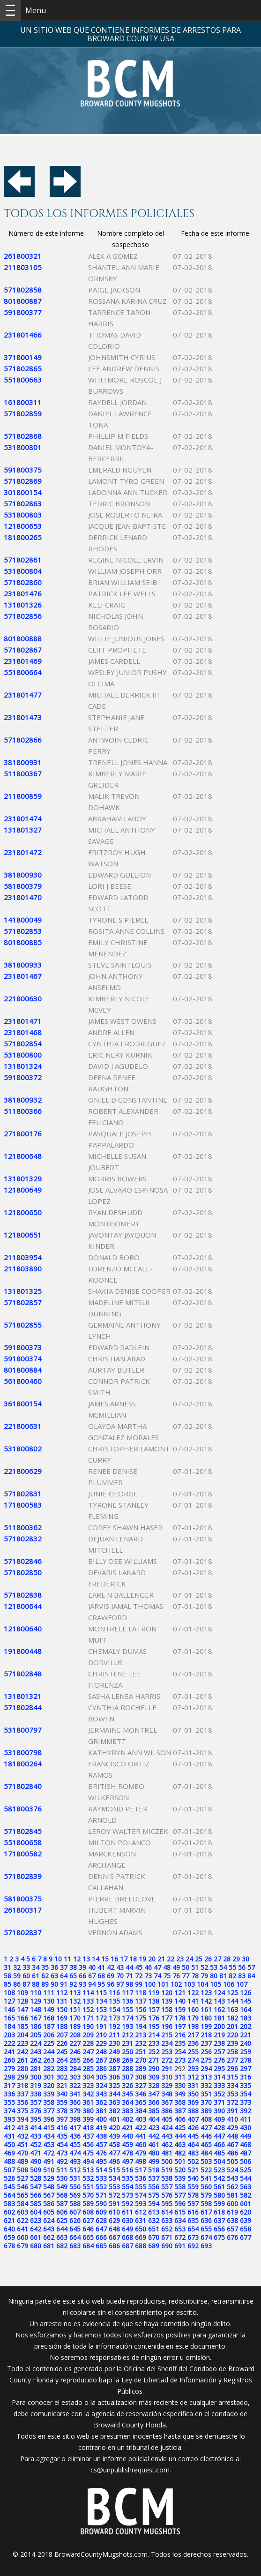 The width and height of the screenshot is (261, 2576). Describe the element at coordinates (206, 2009) in the screenshot. I see `161` at that location.